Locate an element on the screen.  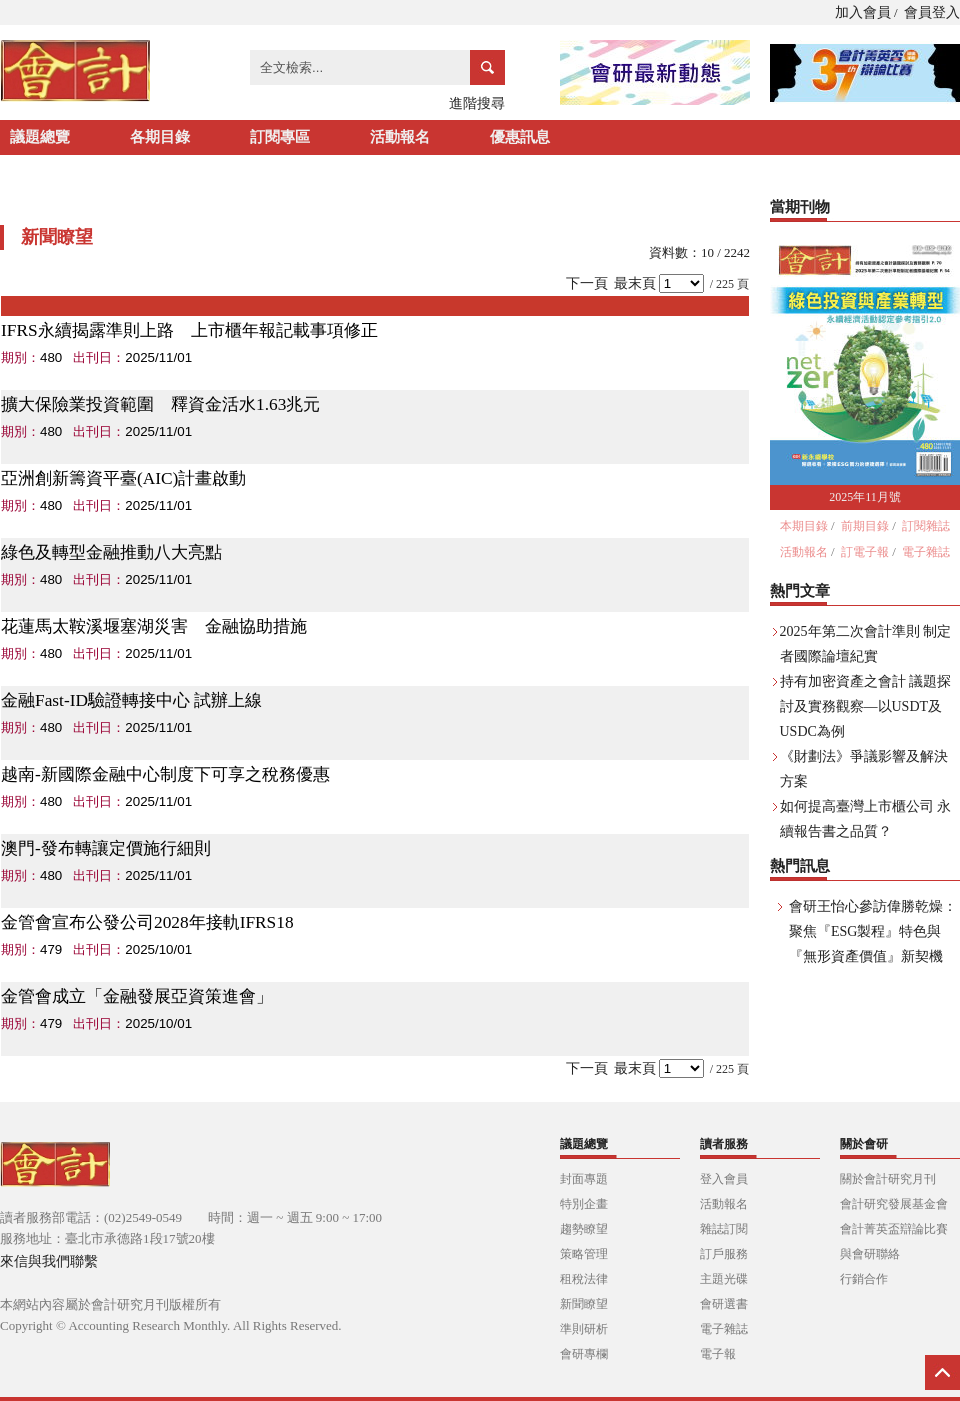
訂閱專區 is located at coordinates (280, 137).